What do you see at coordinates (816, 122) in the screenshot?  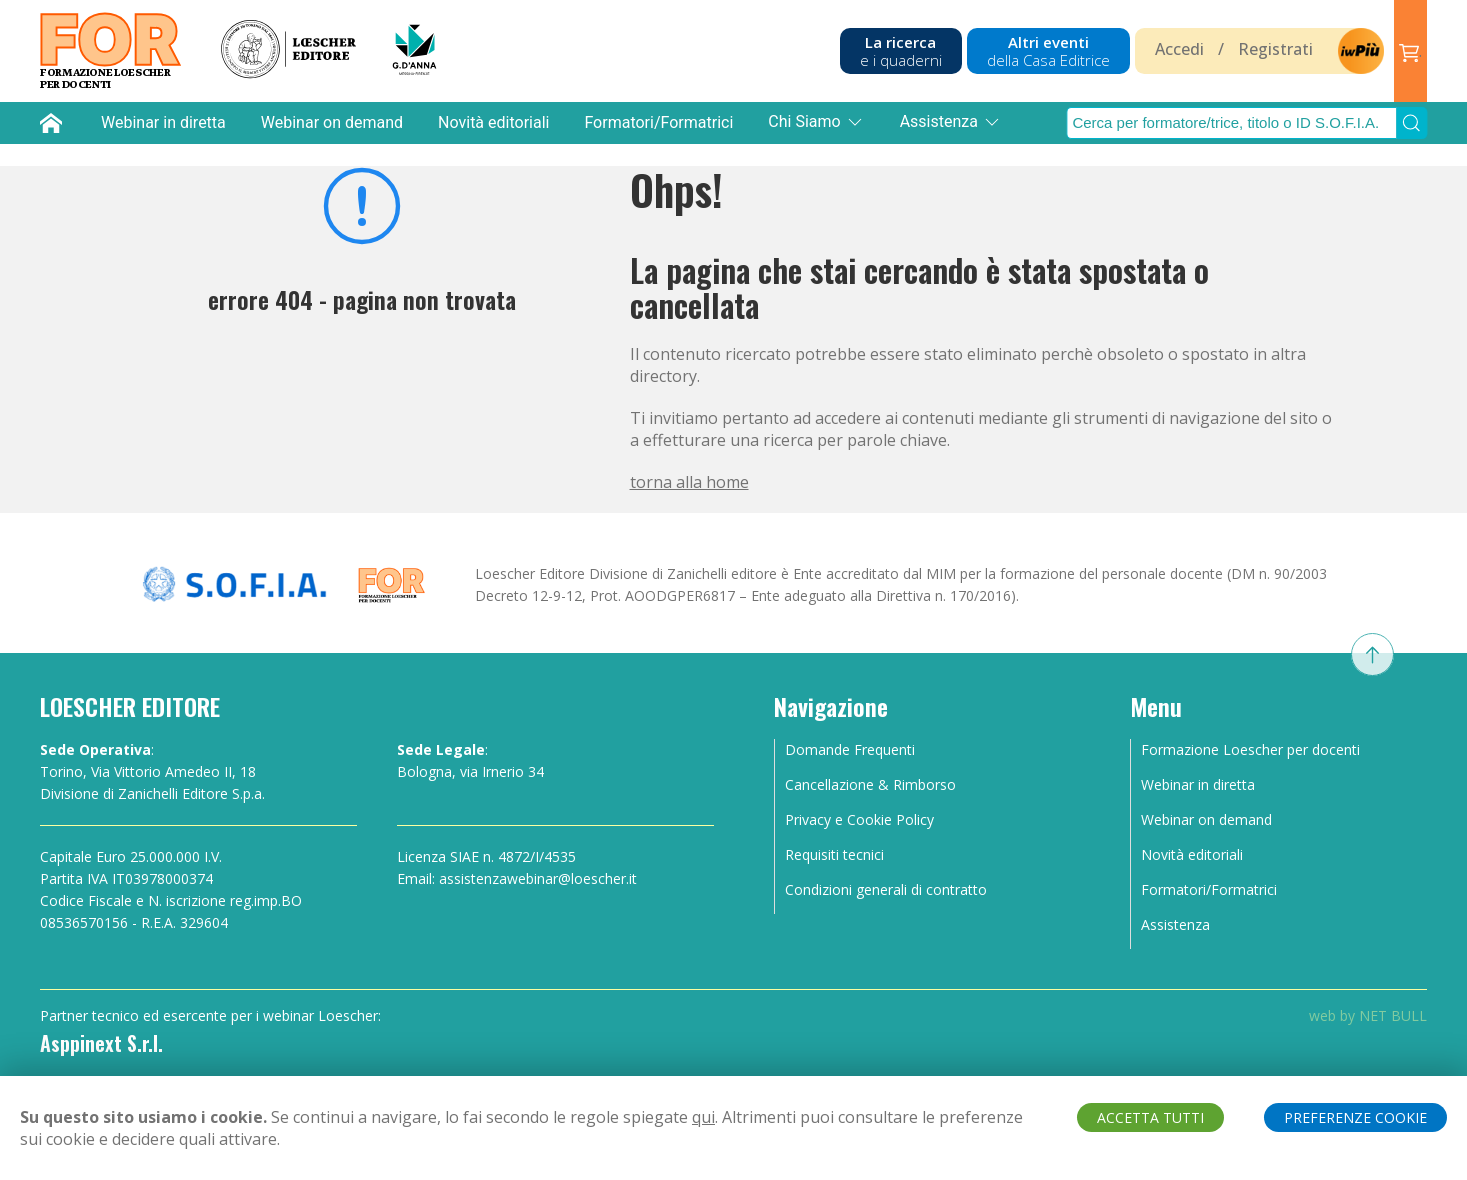 I see `Chi Siamo [button]` at bounding box center [816, 122].